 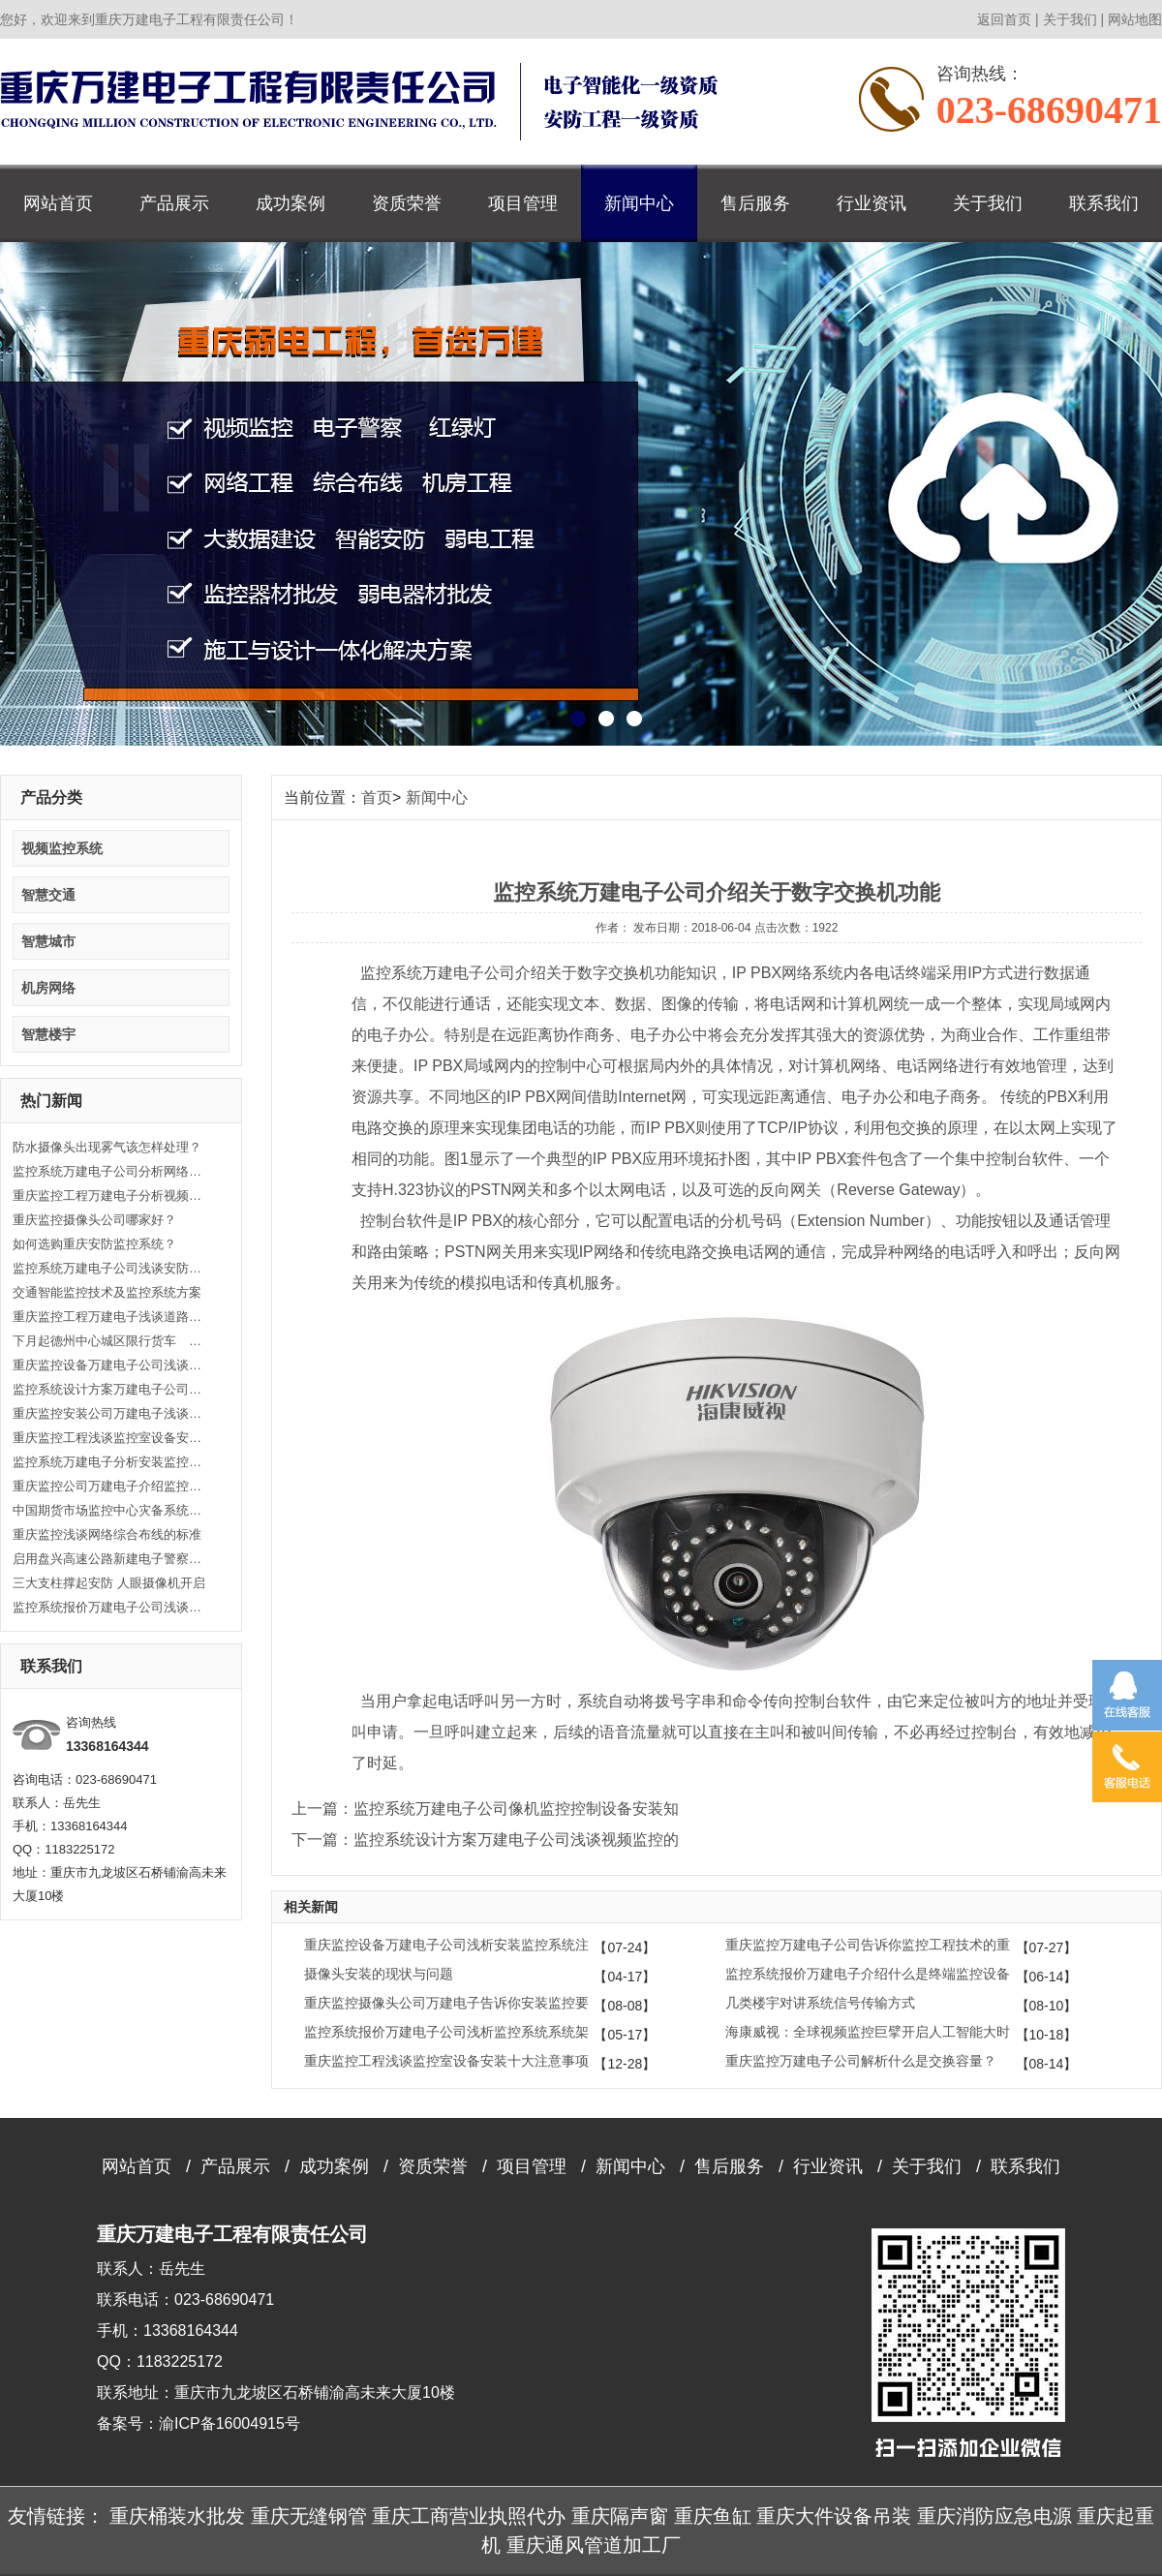 I want to click on 关于我们, so click(x=1070, y=19).